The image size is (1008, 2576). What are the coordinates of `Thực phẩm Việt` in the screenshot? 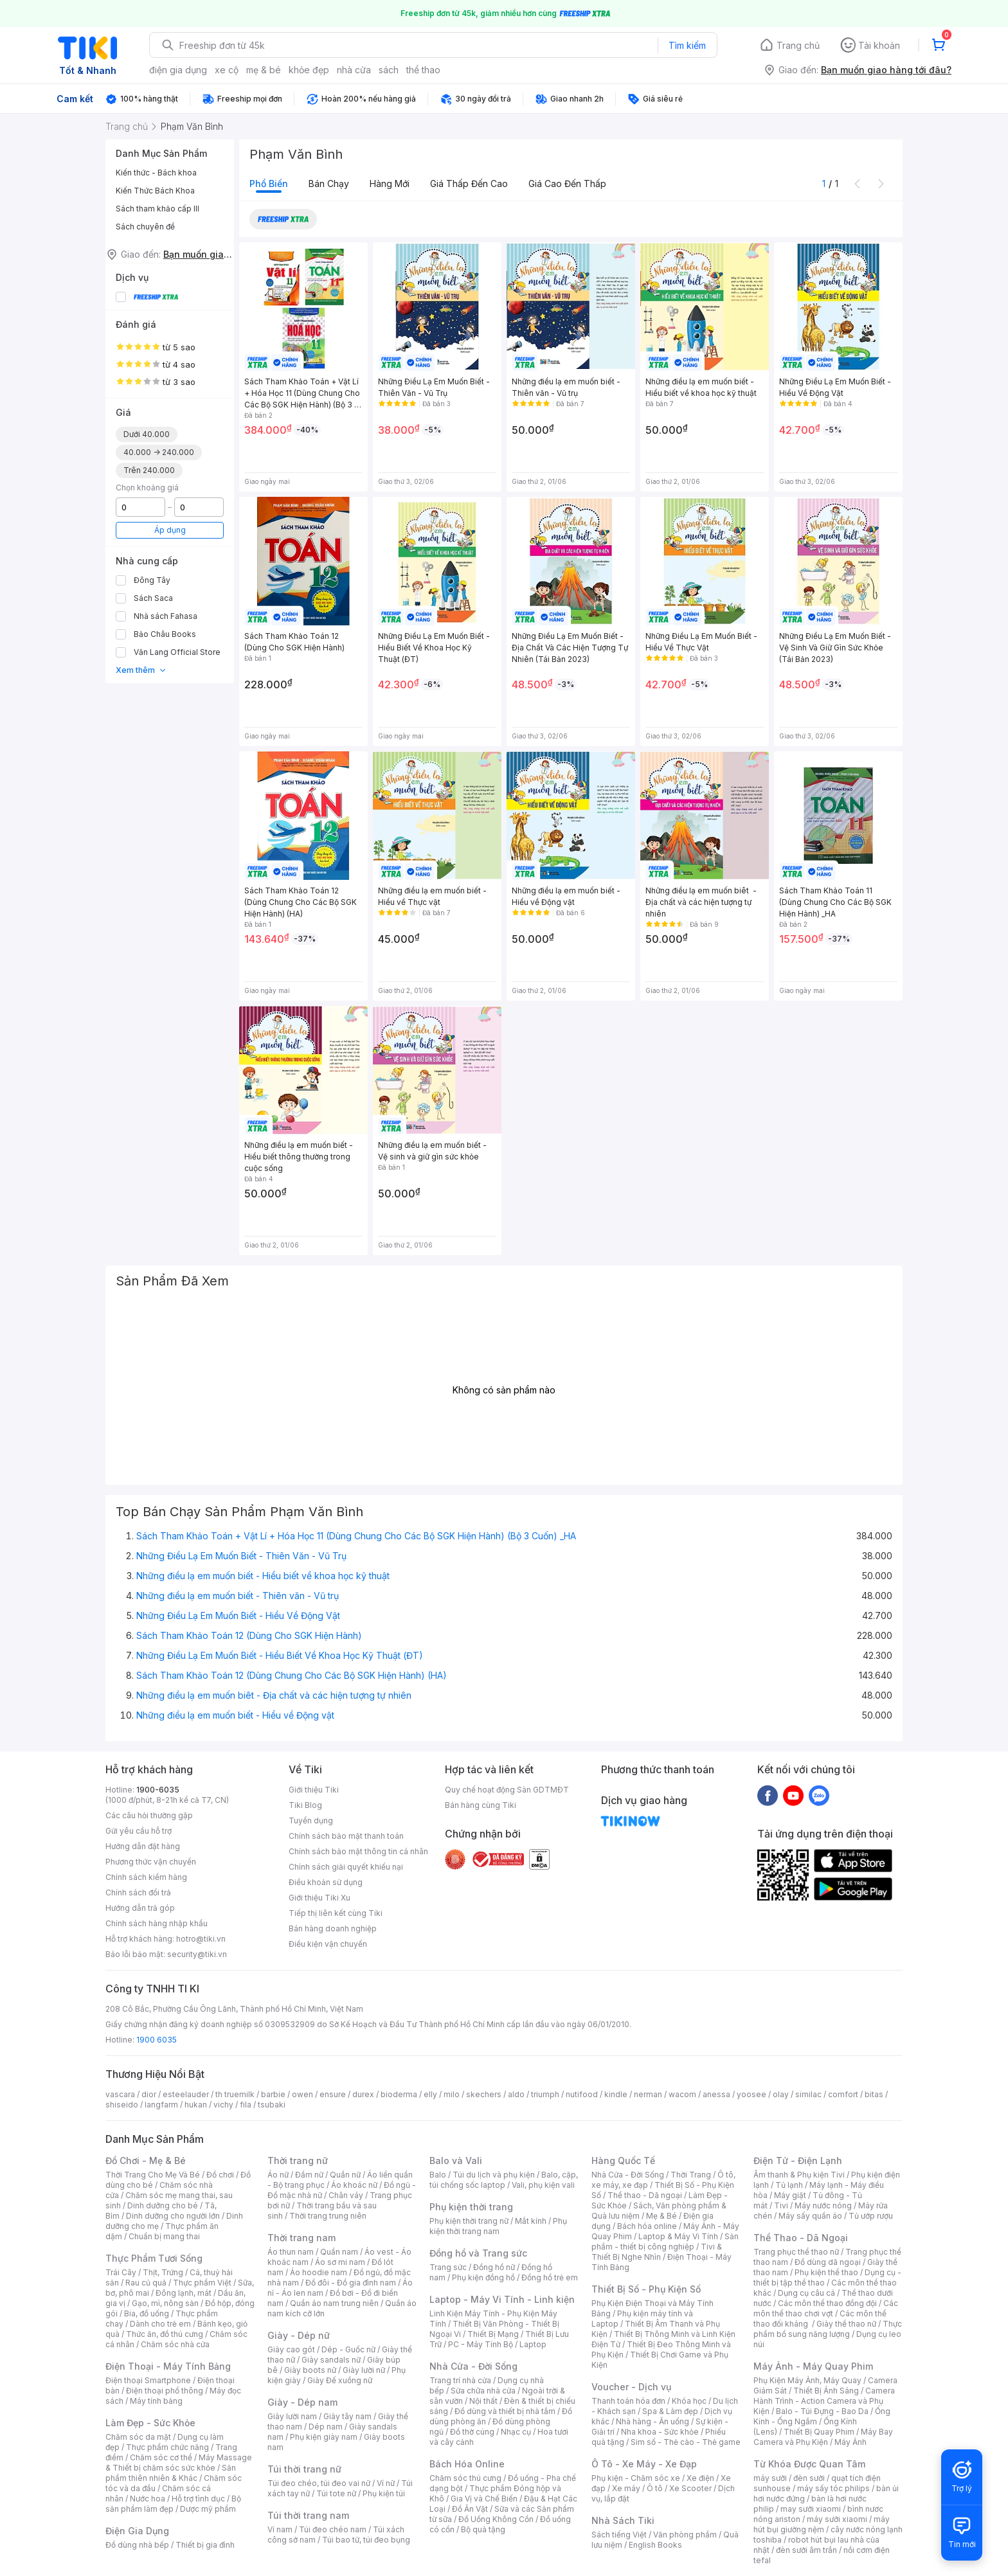 It's located at (202, 2282).